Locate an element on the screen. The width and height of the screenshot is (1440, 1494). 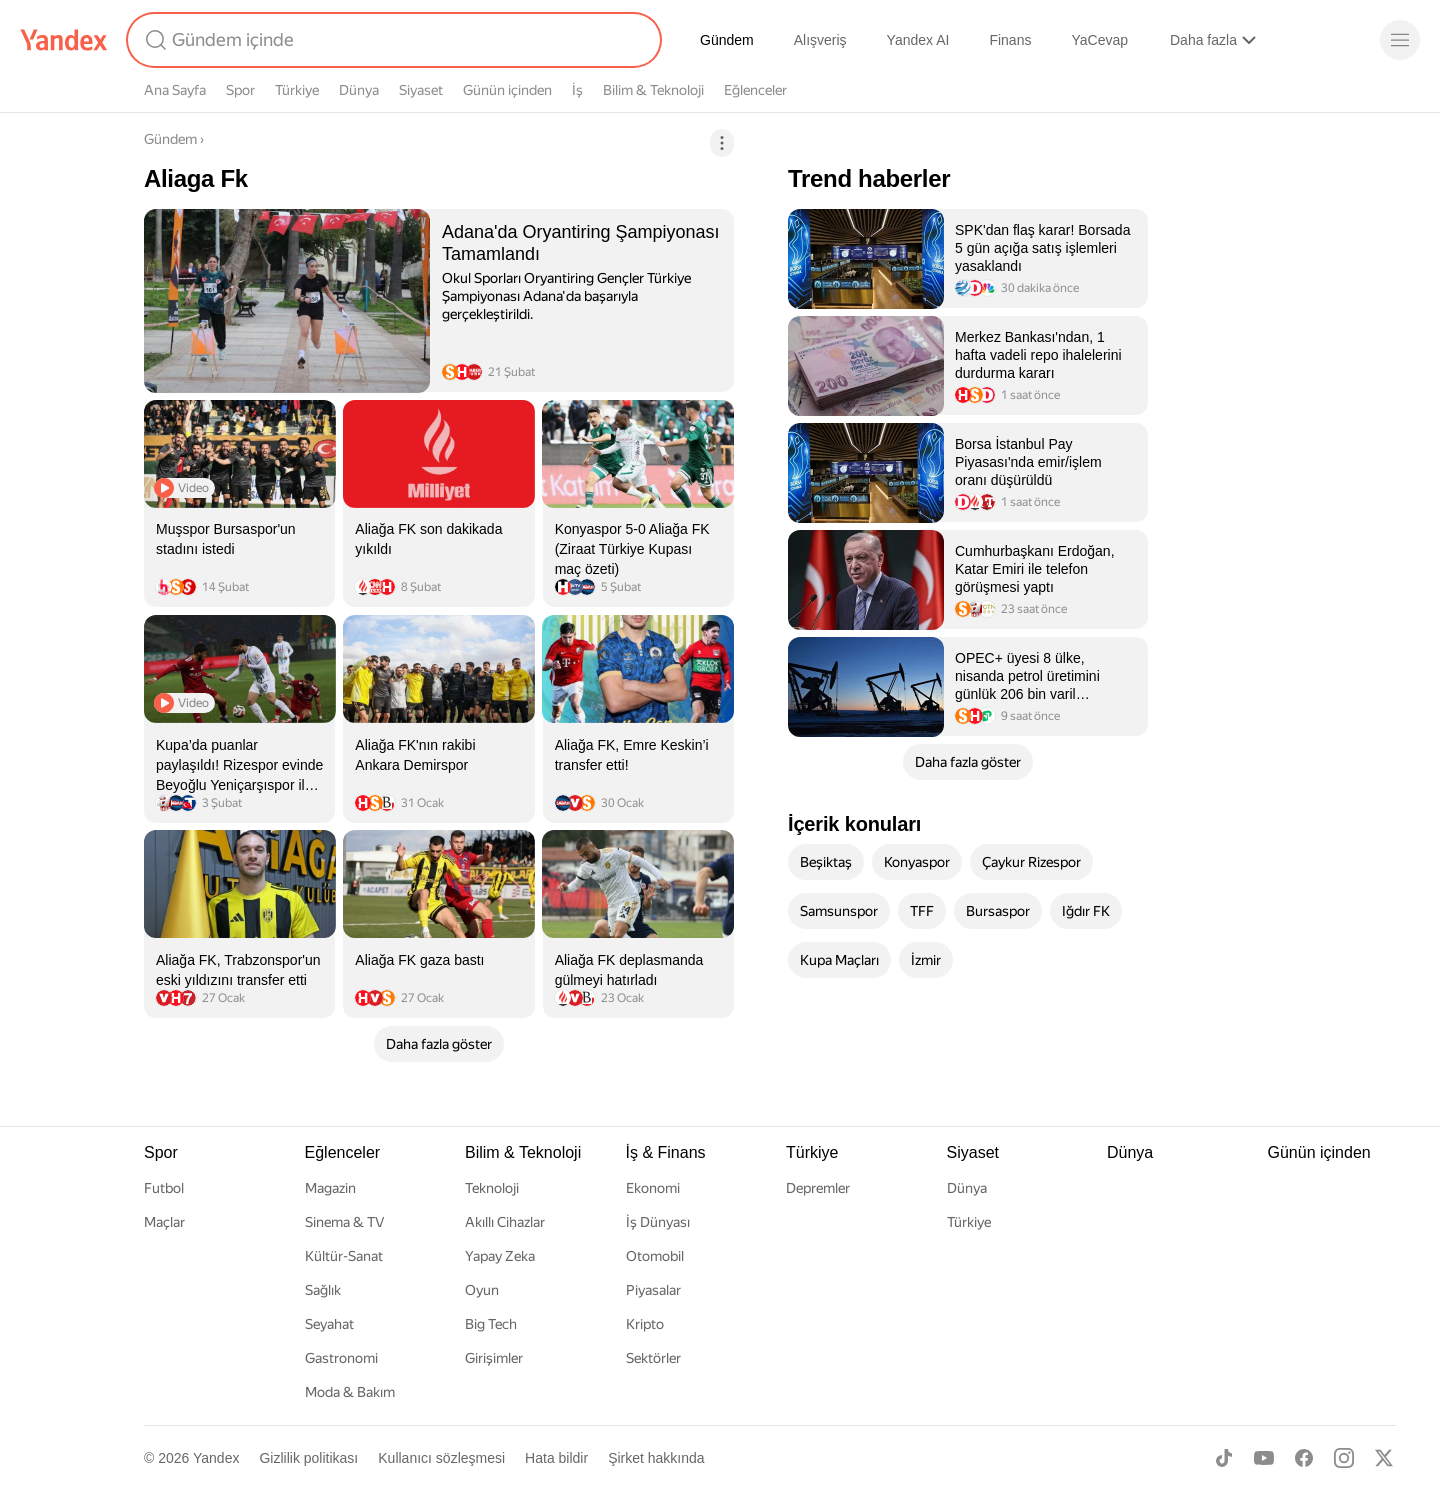
Otomobil is located at coordinates (655, 1256).